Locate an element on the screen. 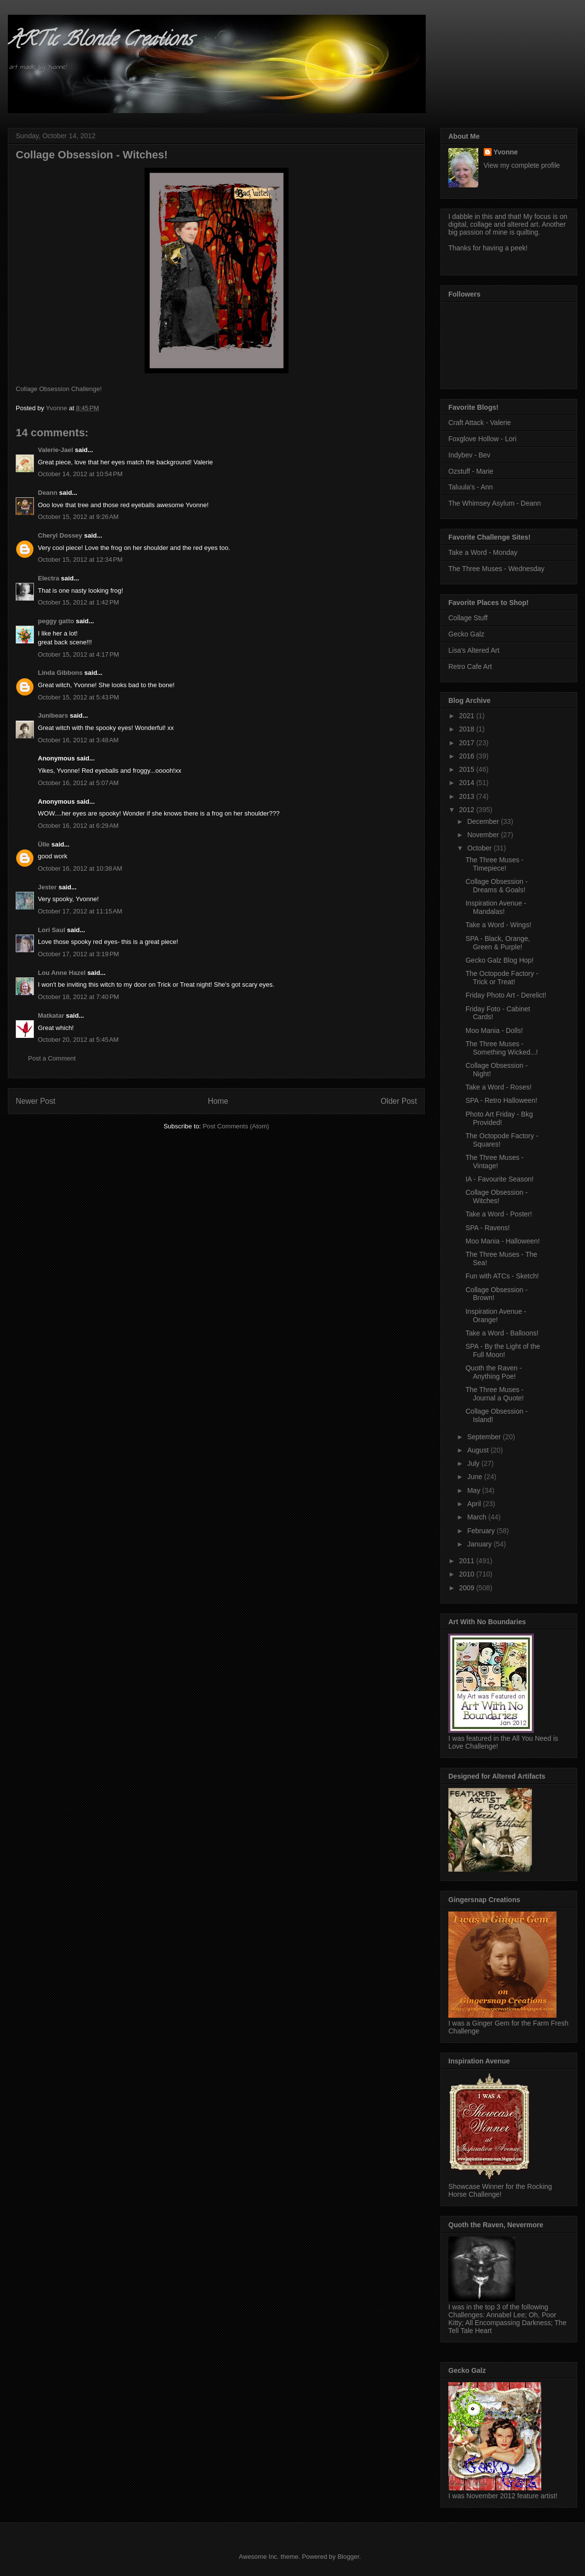 The height and width of the screenshot is (2576, 585). SPA - Retro Halloween! is located at coordinates (501, 1100).